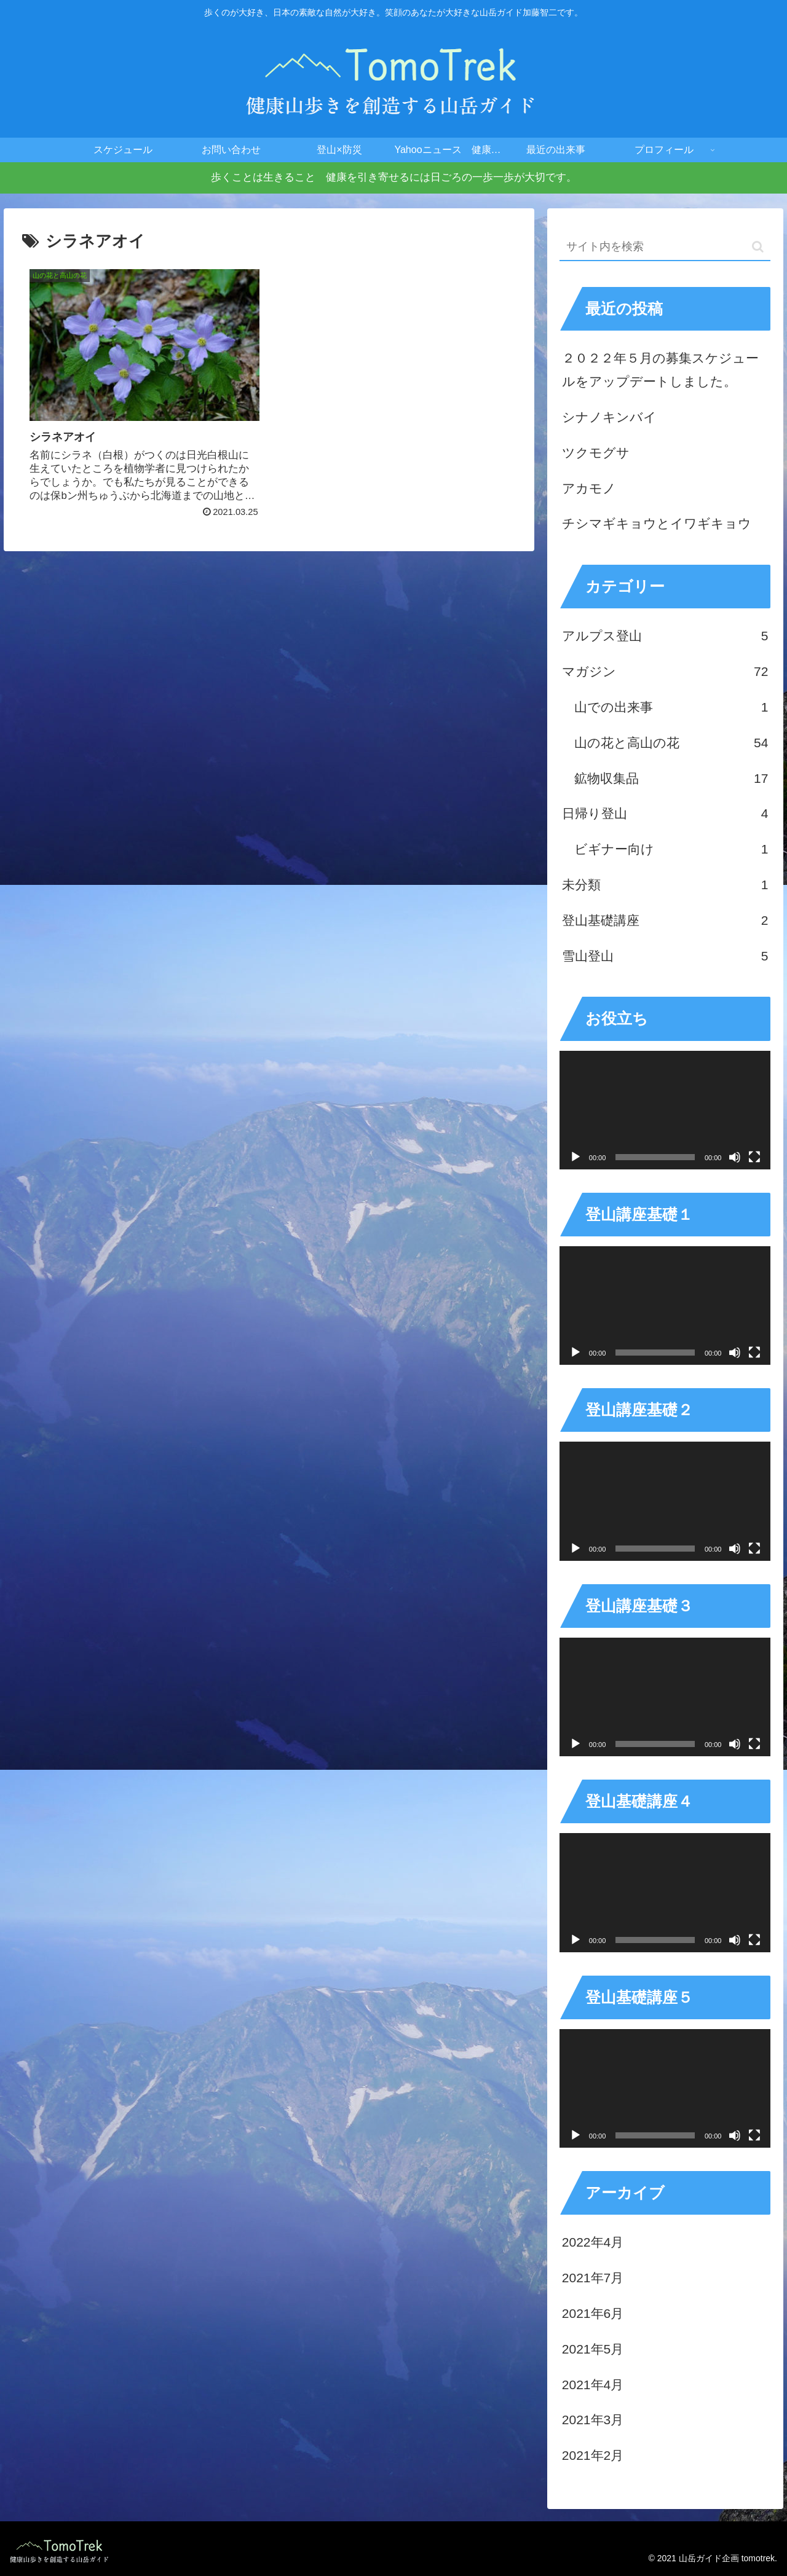 The image size is (787, 2576). Describe the element at coordinates (609, 417) in the screenshot. I see `シナノキンバイ` at that location.